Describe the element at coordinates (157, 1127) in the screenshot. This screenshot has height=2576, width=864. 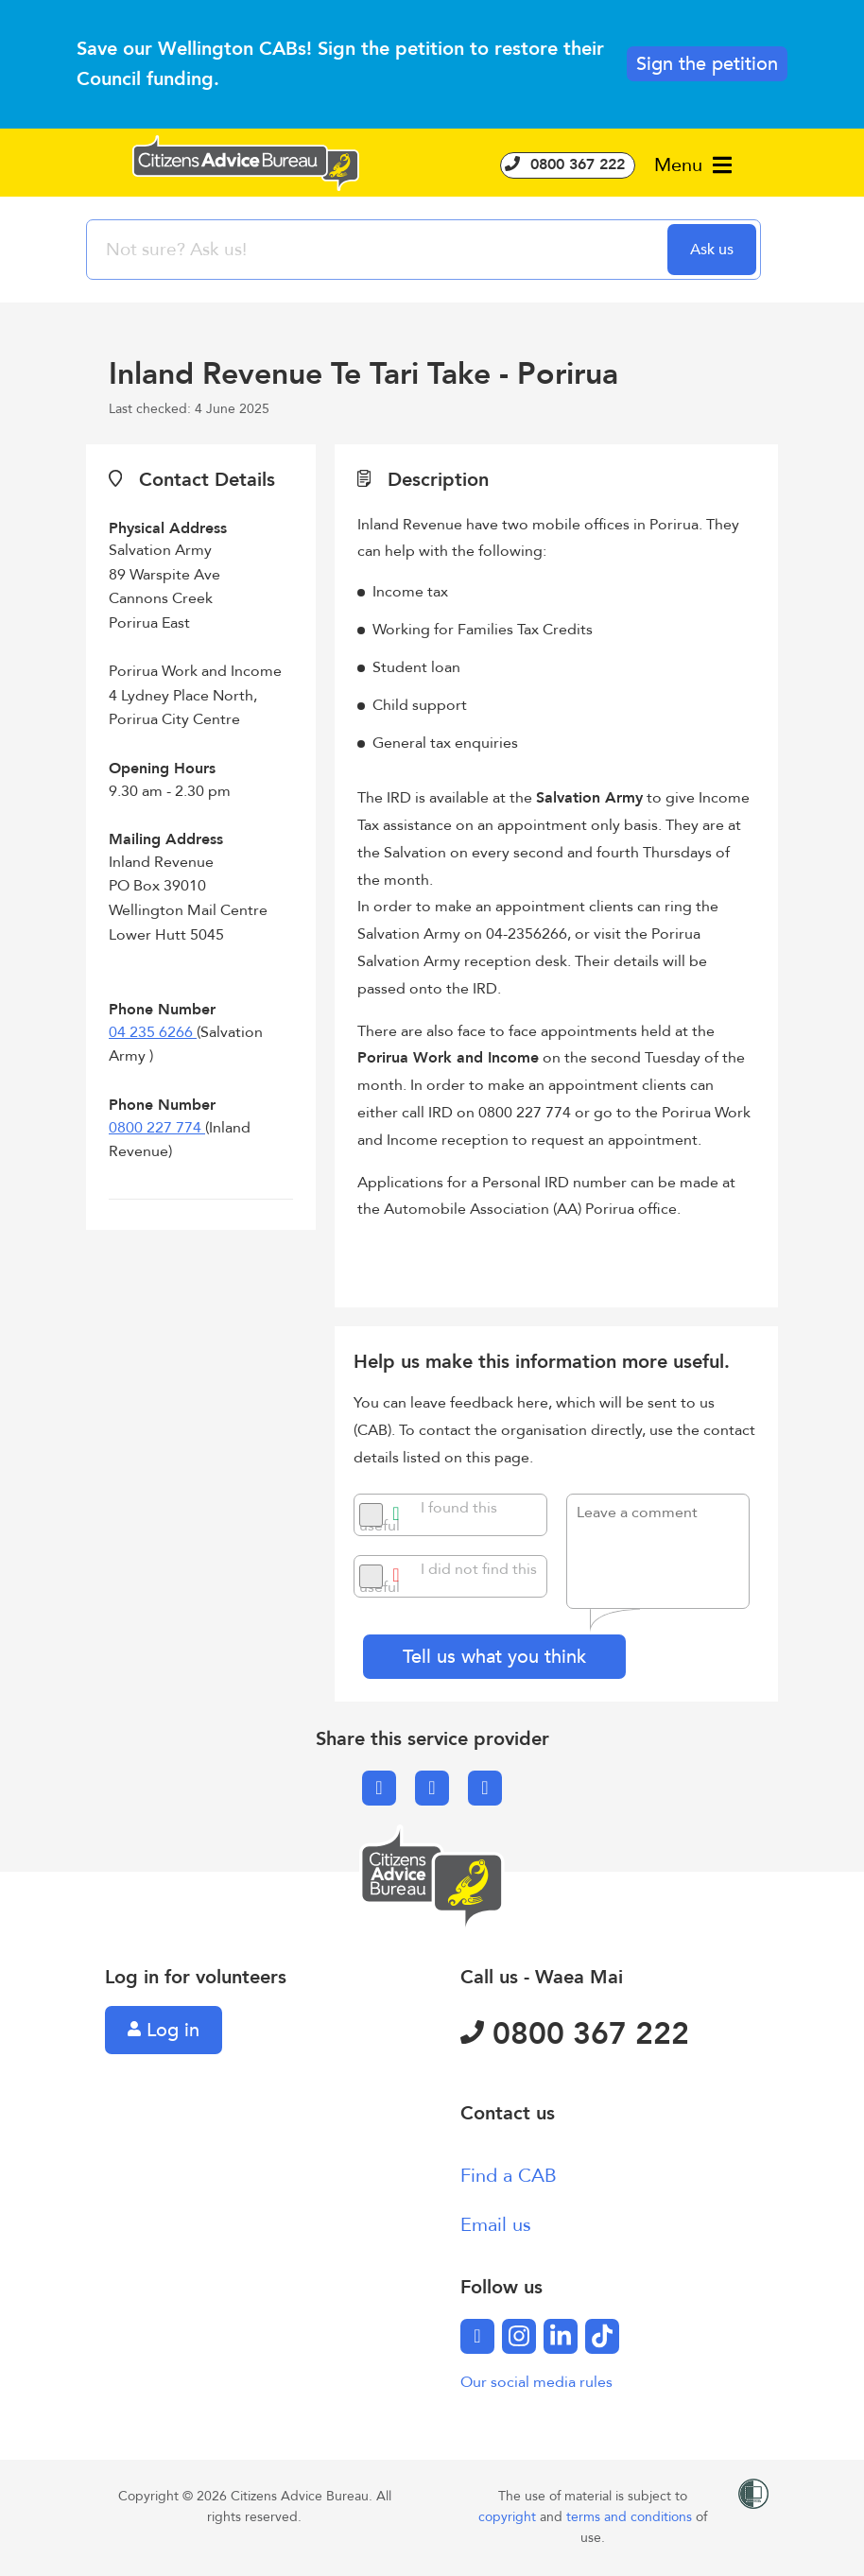
I see `0800 227 774` at that location.